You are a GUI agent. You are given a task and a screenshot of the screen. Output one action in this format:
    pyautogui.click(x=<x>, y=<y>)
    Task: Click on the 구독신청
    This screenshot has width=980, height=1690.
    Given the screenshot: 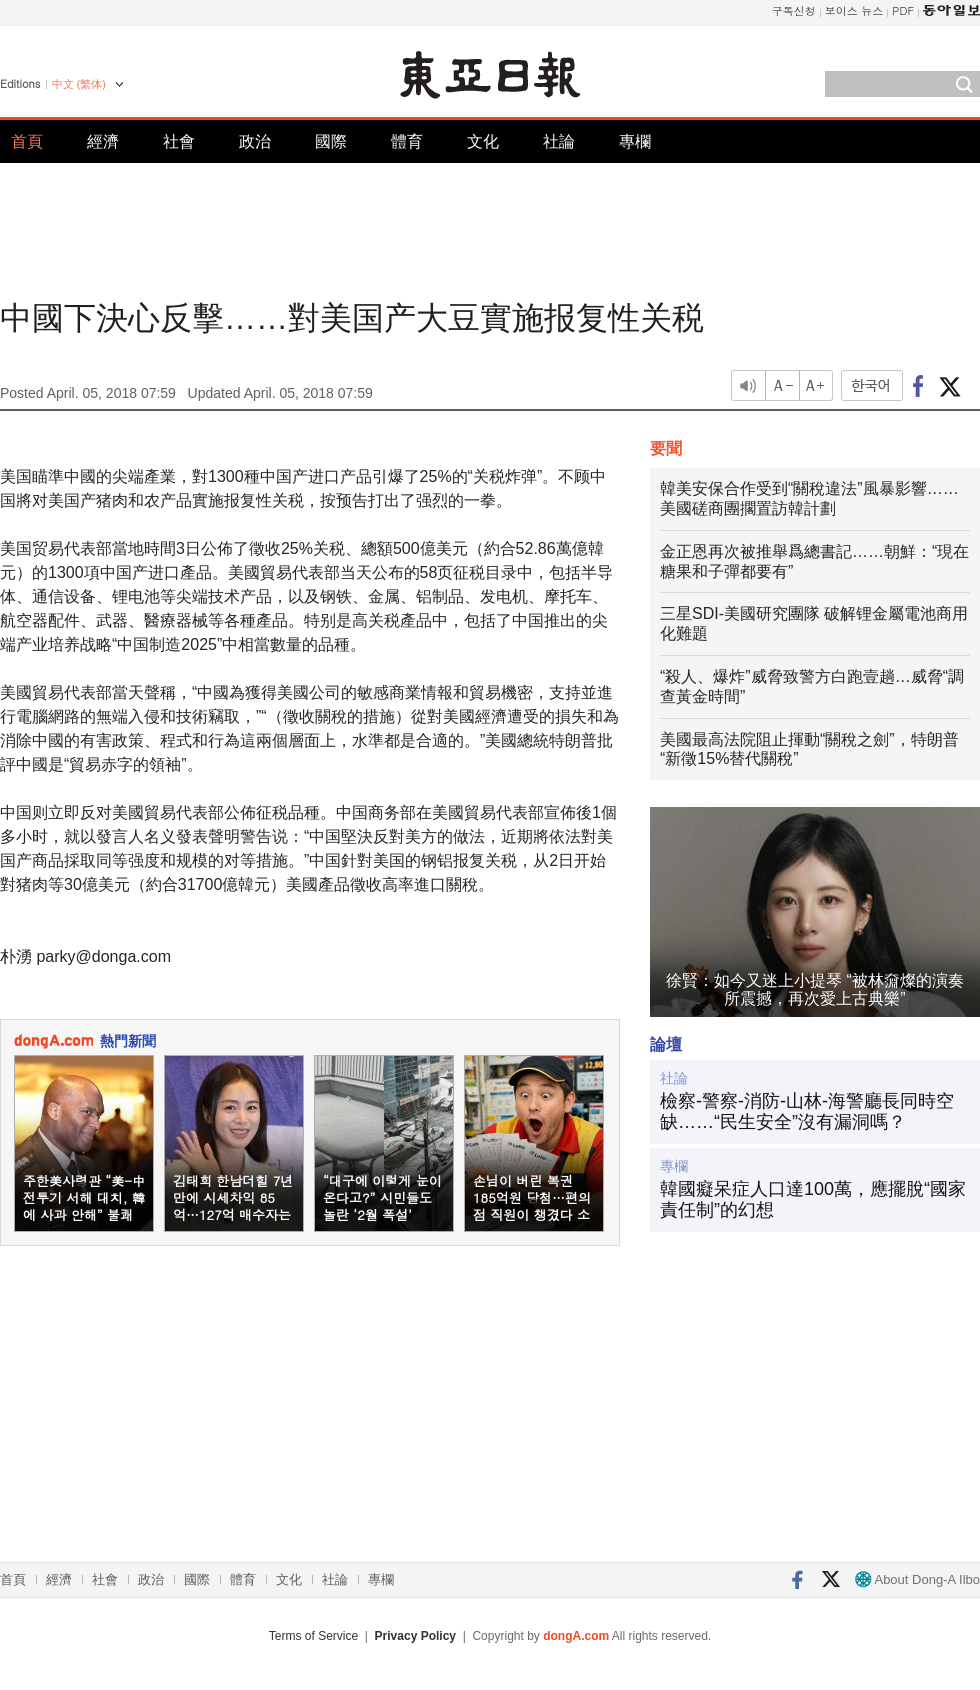 What is the action you would take?
    pyautogui.click(x=794, y=10)
    